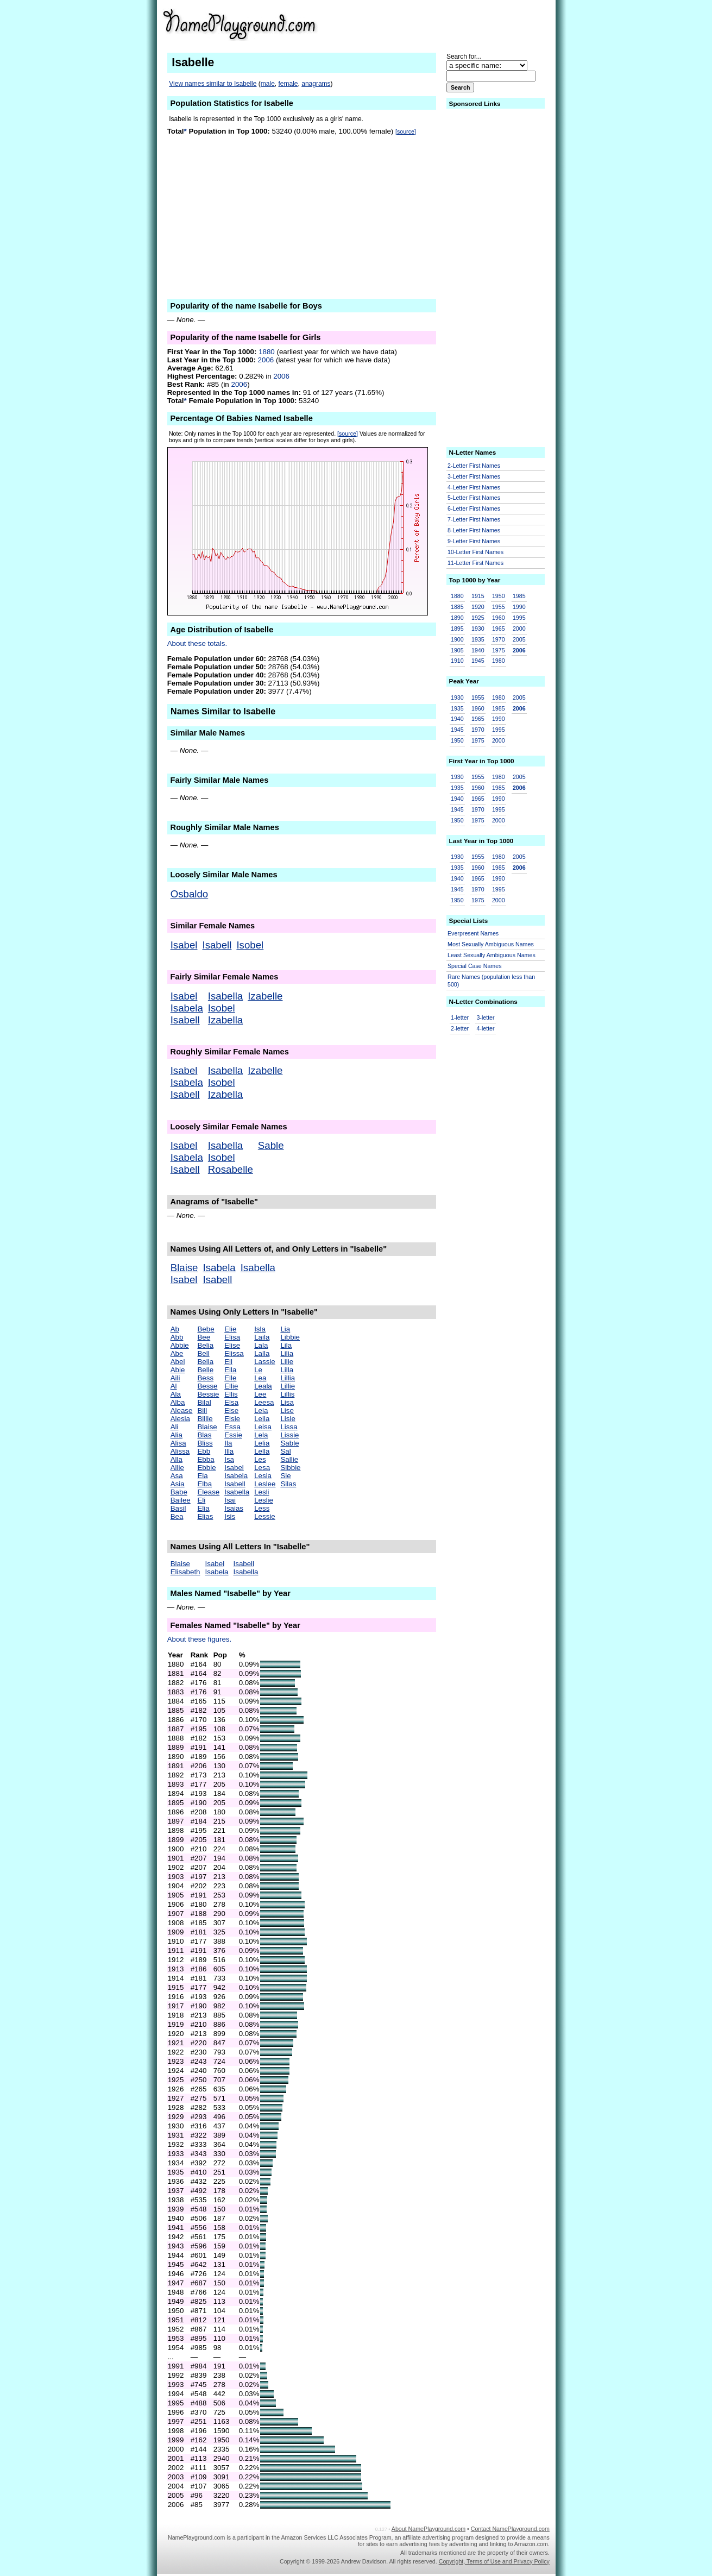  Describe the element at coordinates (175, 1378) in the screenshot. I see `Aili` at that location.